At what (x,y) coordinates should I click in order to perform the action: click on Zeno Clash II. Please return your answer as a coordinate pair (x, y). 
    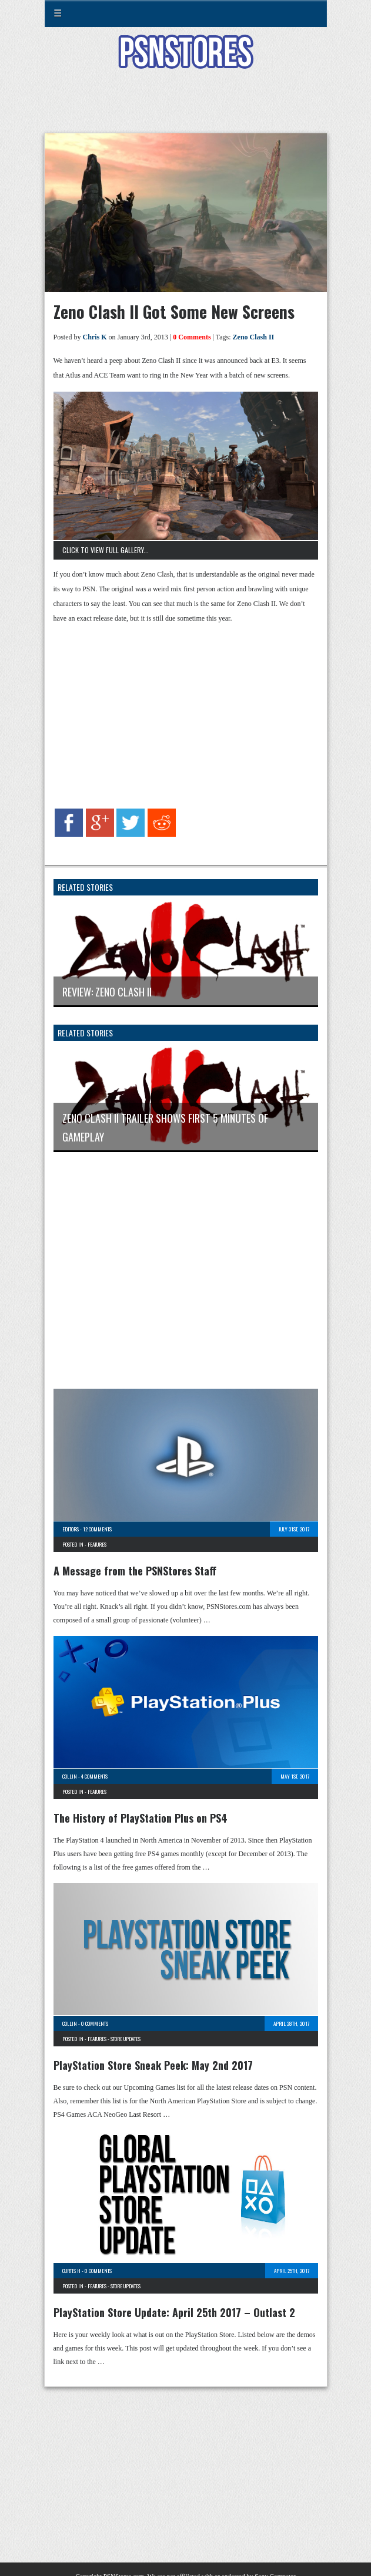
    Looking at the image, I should click on (254, 337).